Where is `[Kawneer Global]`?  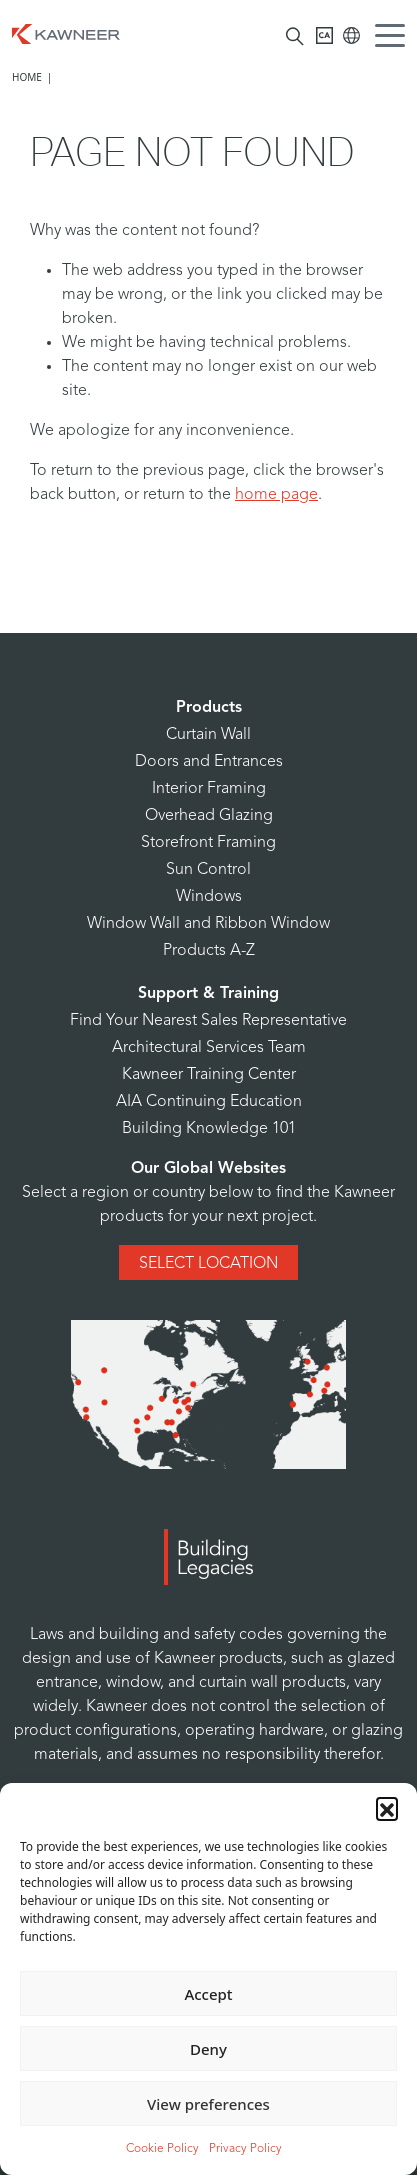 [Kawneer Global] is located at coordinates (351, 35).